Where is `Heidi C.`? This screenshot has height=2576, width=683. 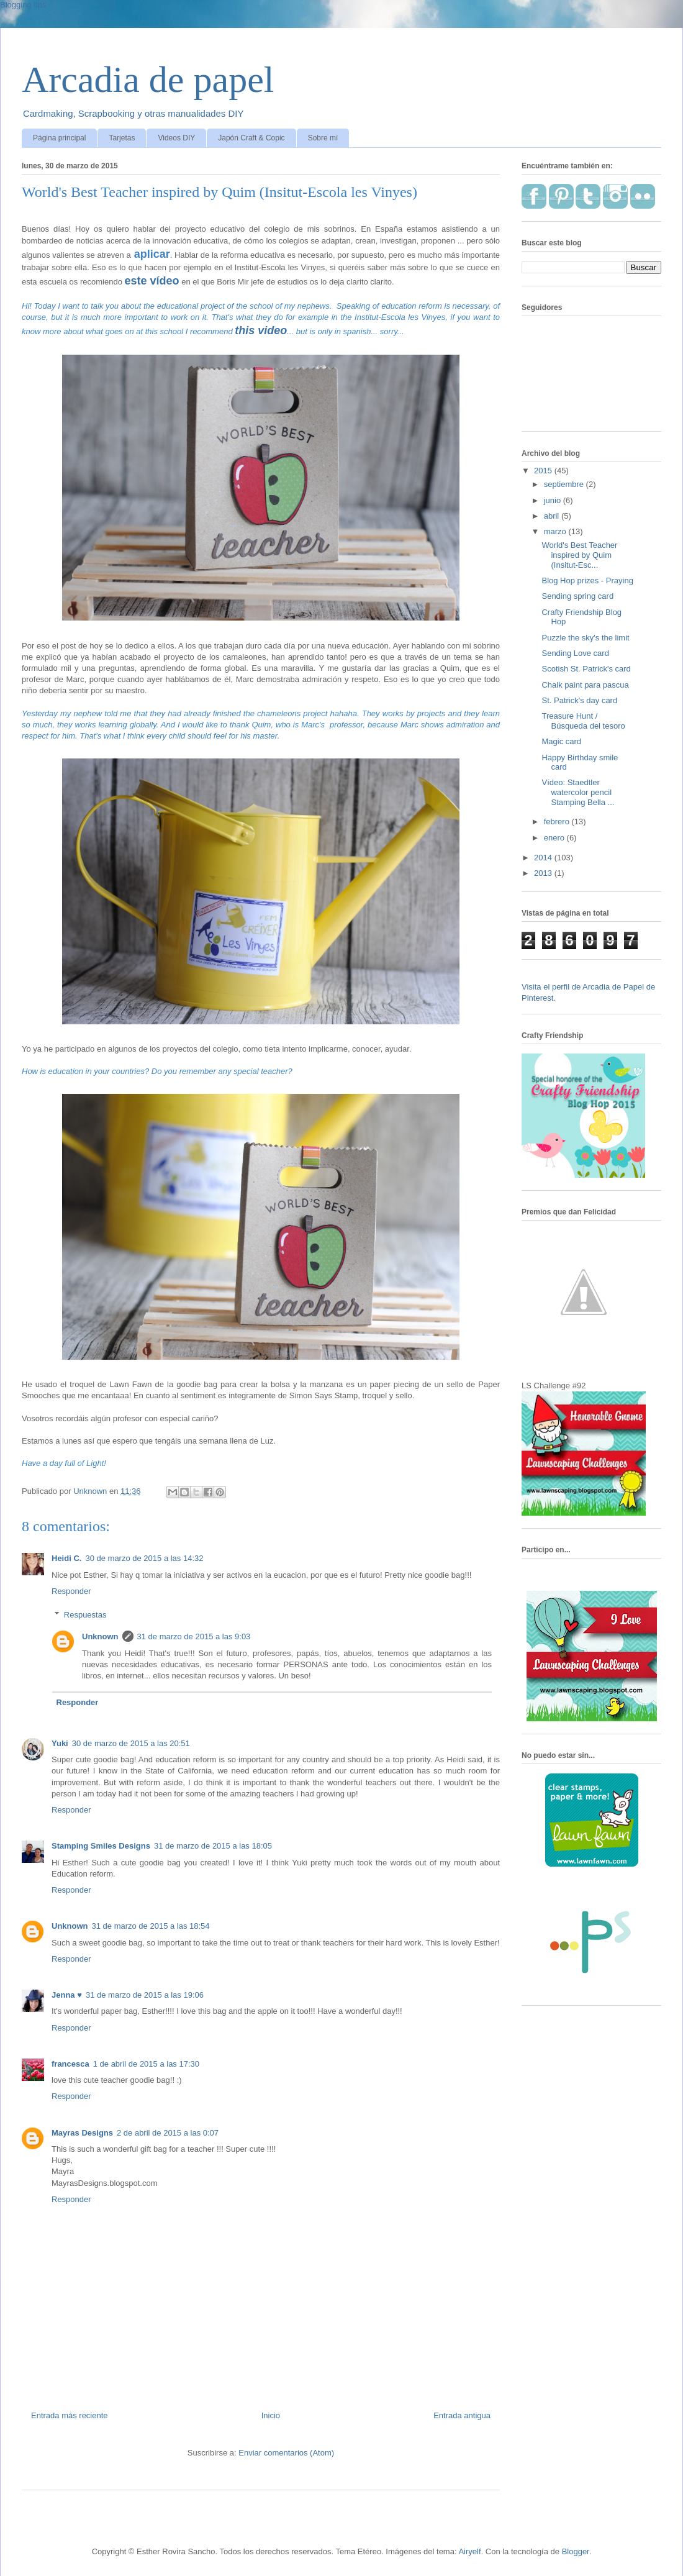 Heidi C. is located at coordinates (66, 1558).